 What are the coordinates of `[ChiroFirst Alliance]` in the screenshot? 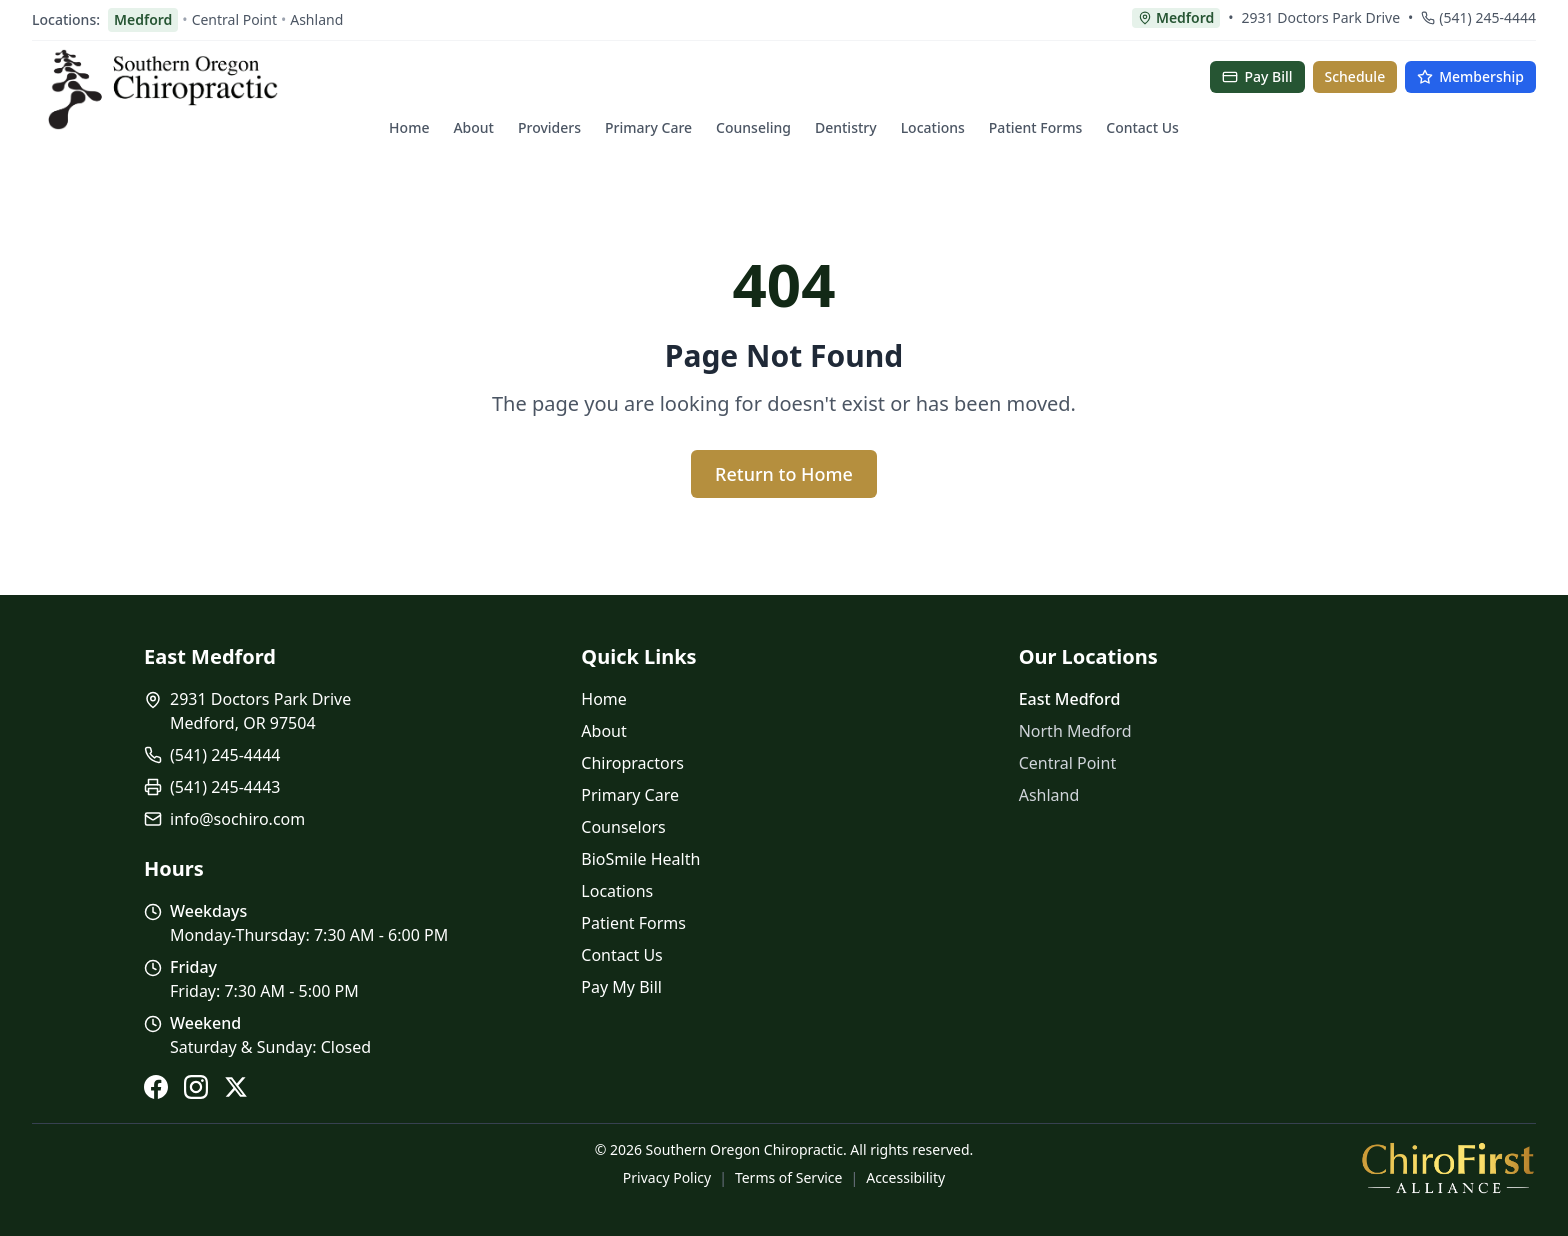 It's located at (1448, 1167).